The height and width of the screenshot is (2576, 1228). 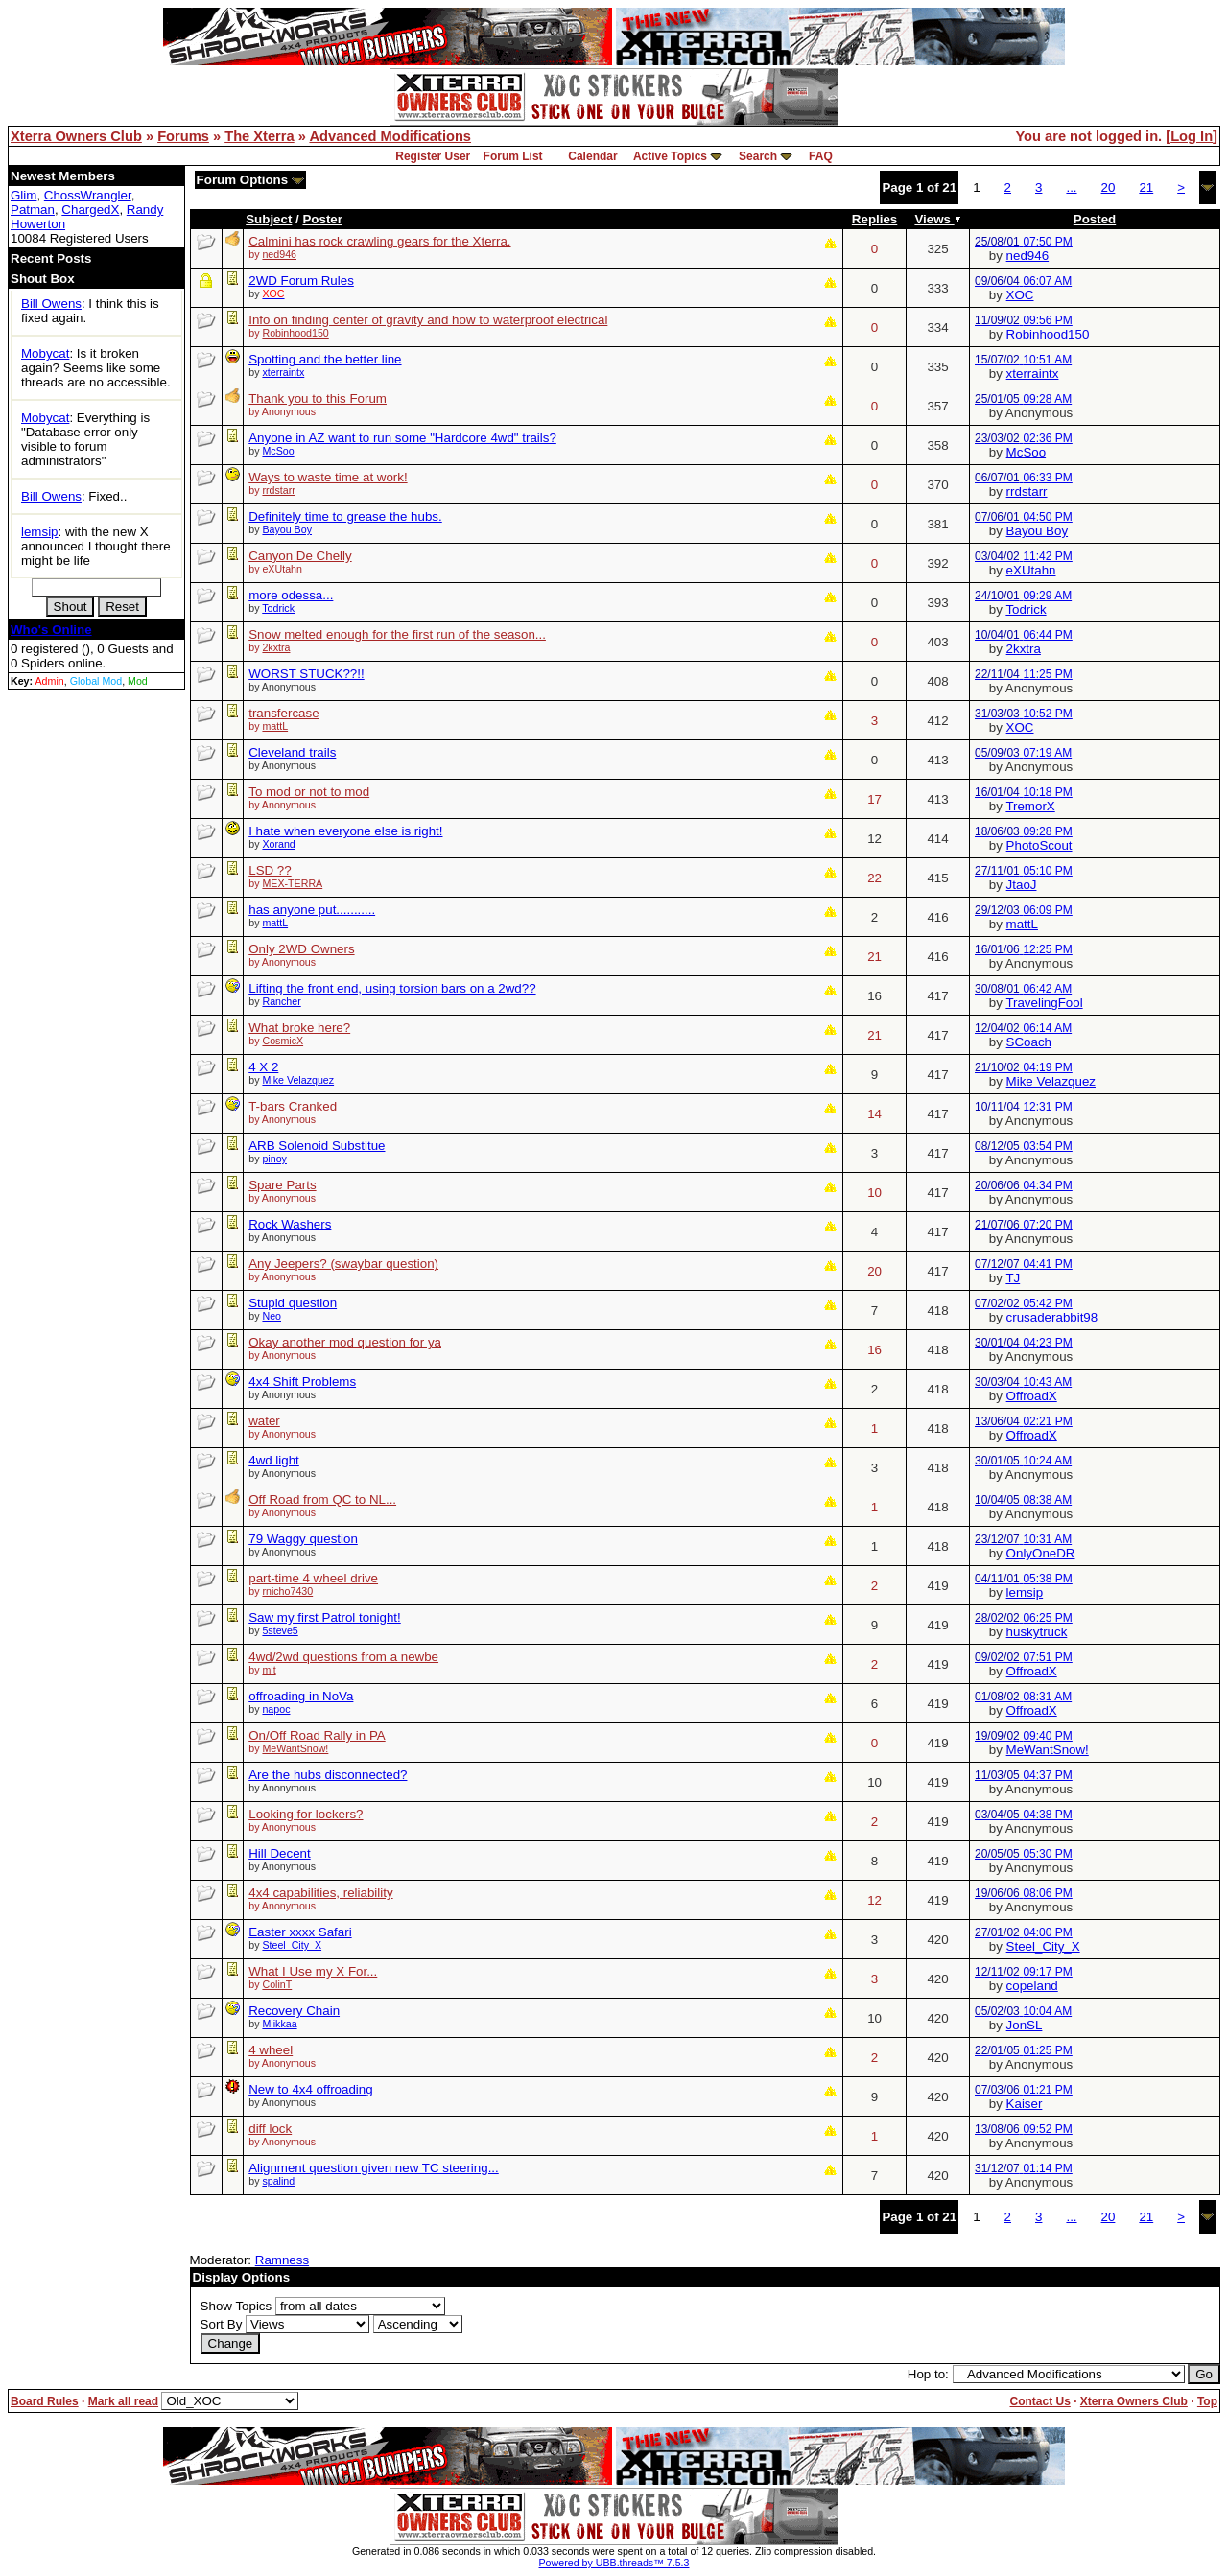 I want to click on part-time 4 wheel drive, so click(x=313, y=1578).